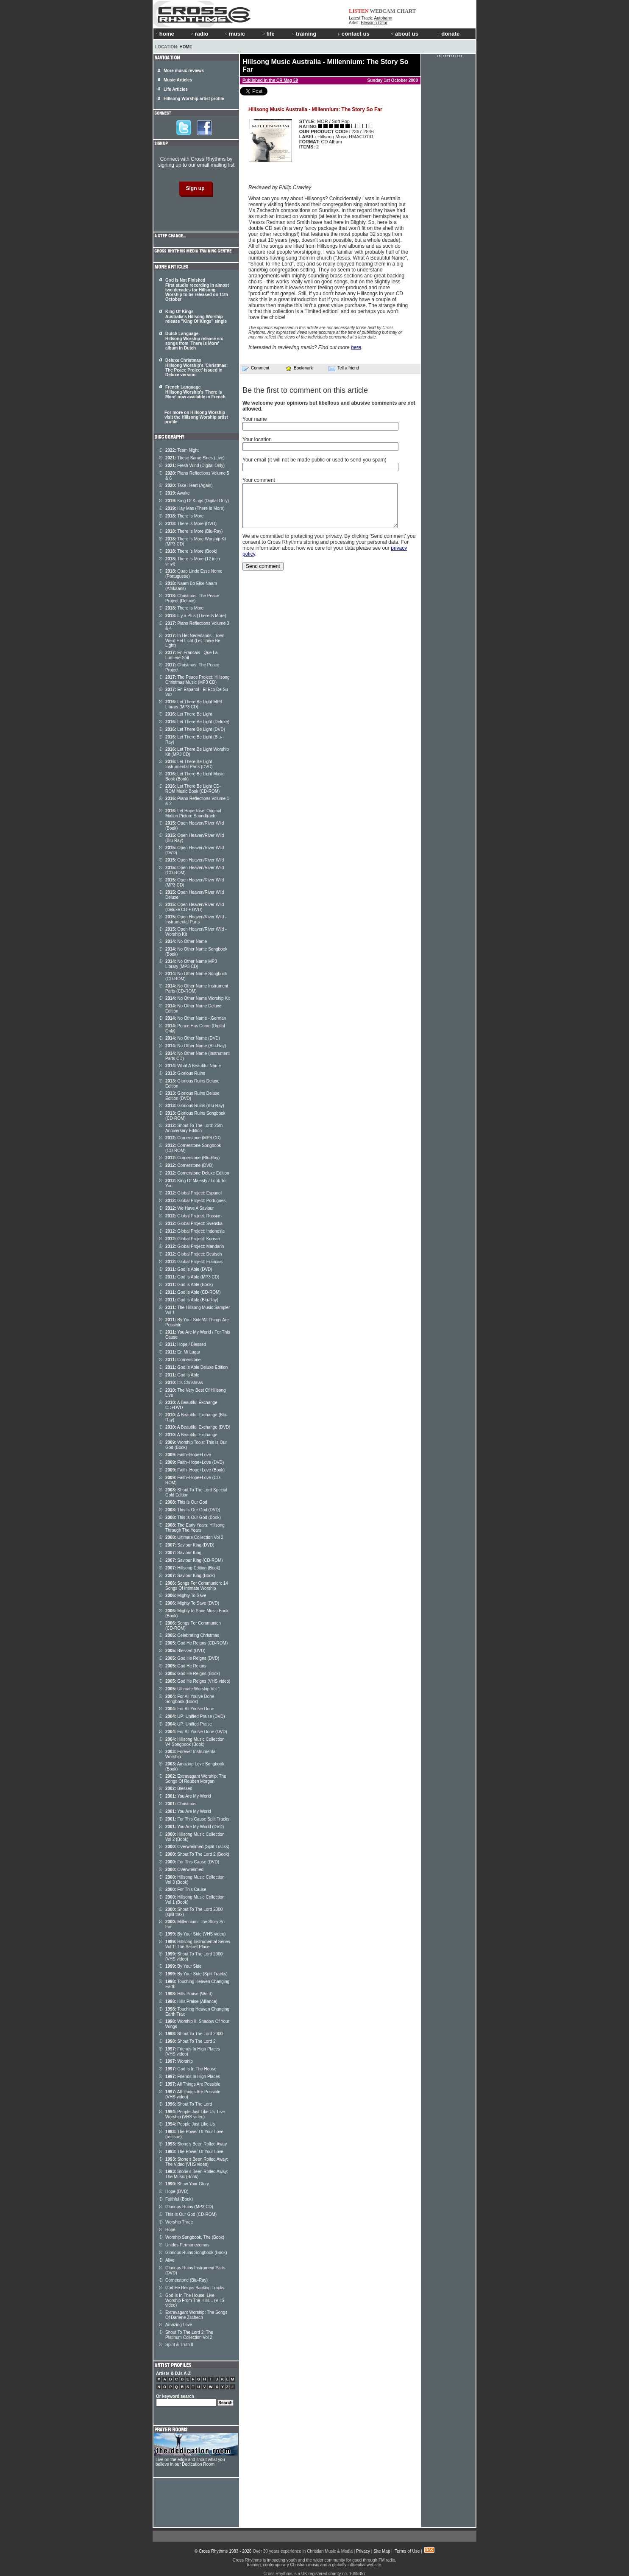 This screenshot has width=629, height=2576. Describe the element at coordinates (356, 347) in the screenshot. I see `here` at that location.